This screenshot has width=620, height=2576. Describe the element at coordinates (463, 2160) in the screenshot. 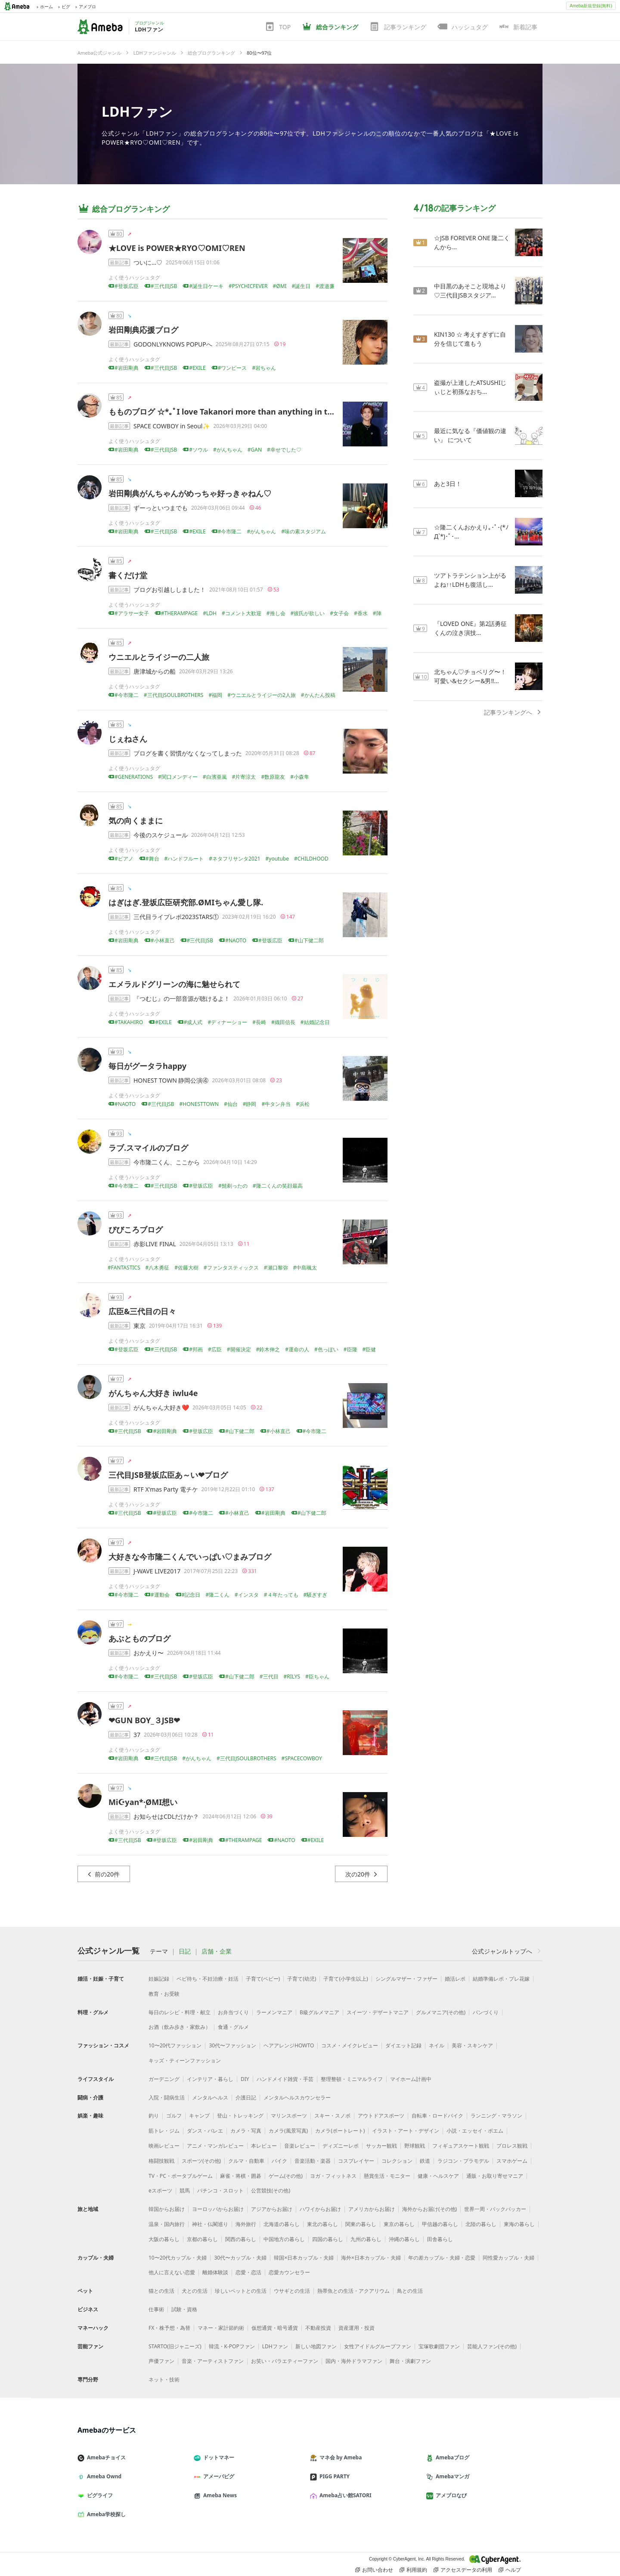

I see `ラジコン・プラモデル` at that location.